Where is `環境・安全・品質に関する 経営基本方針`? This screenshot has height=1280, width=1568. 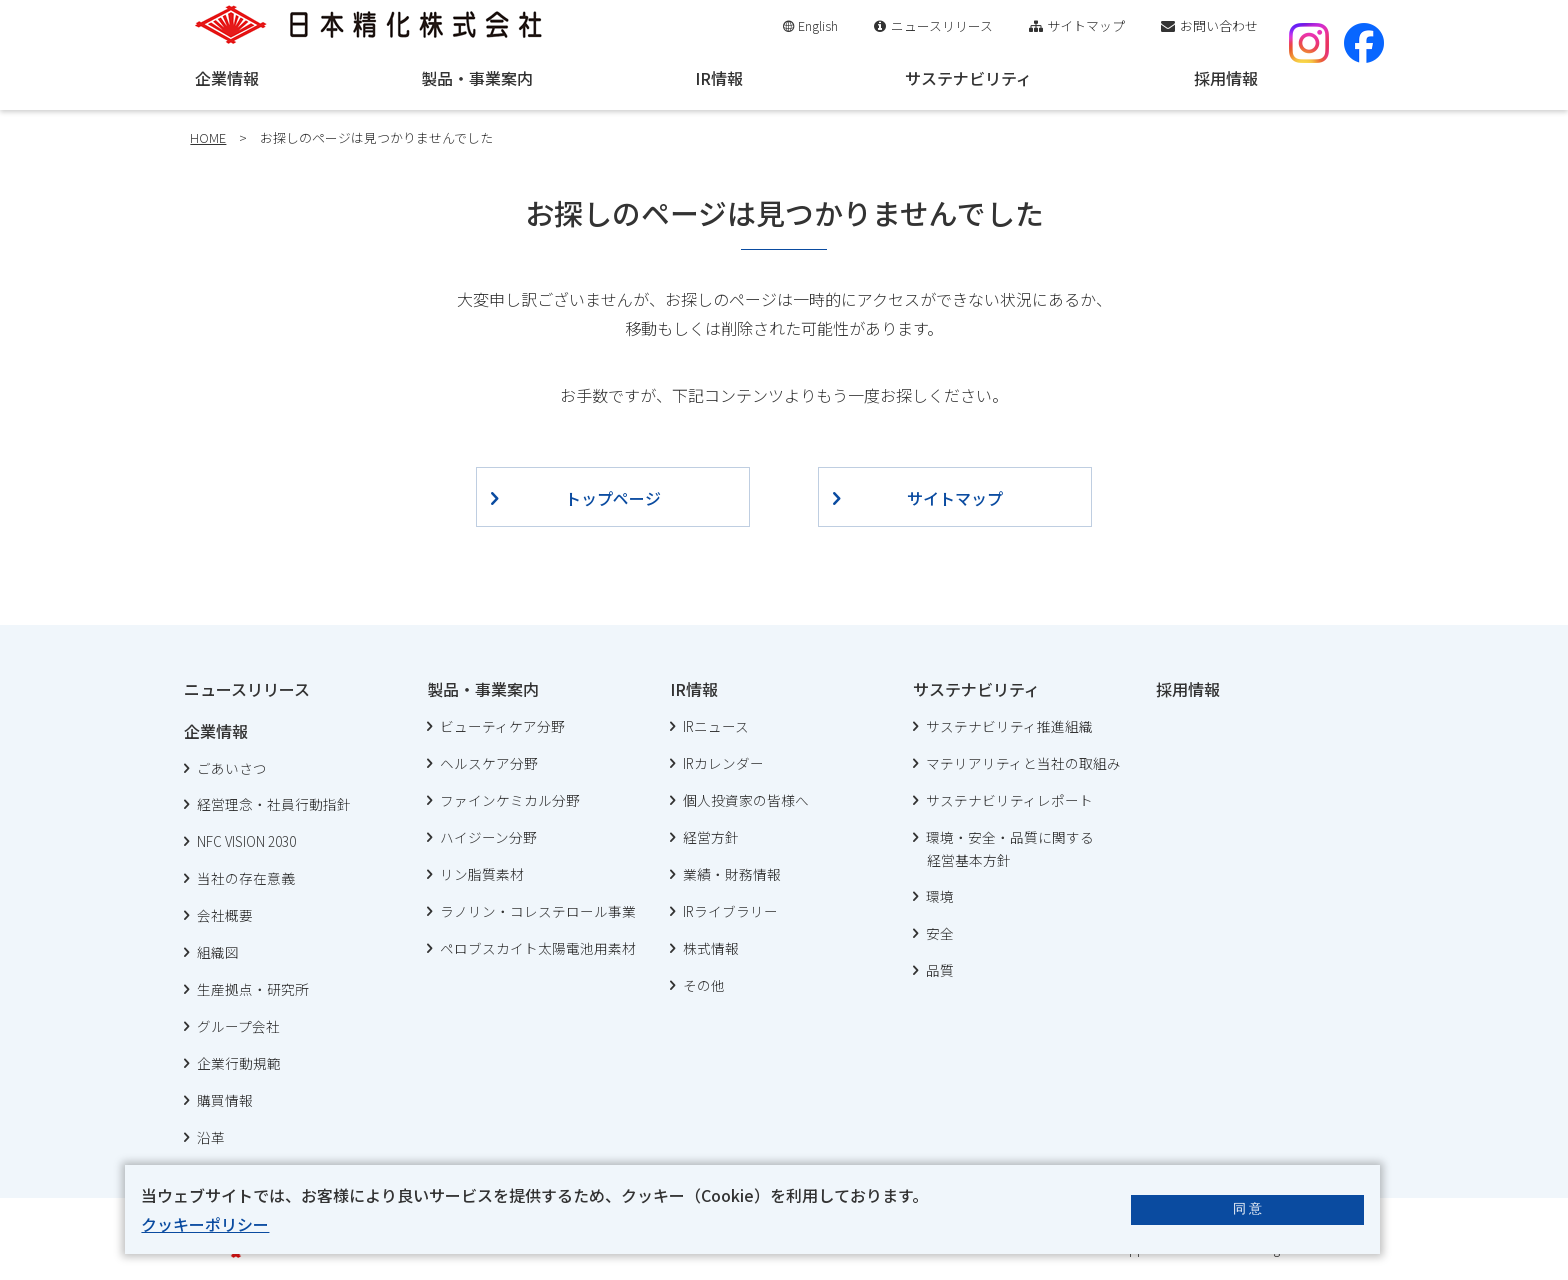 環境・安全・品質に関する 経営基本方針 is located at coordinates (1003, 849).